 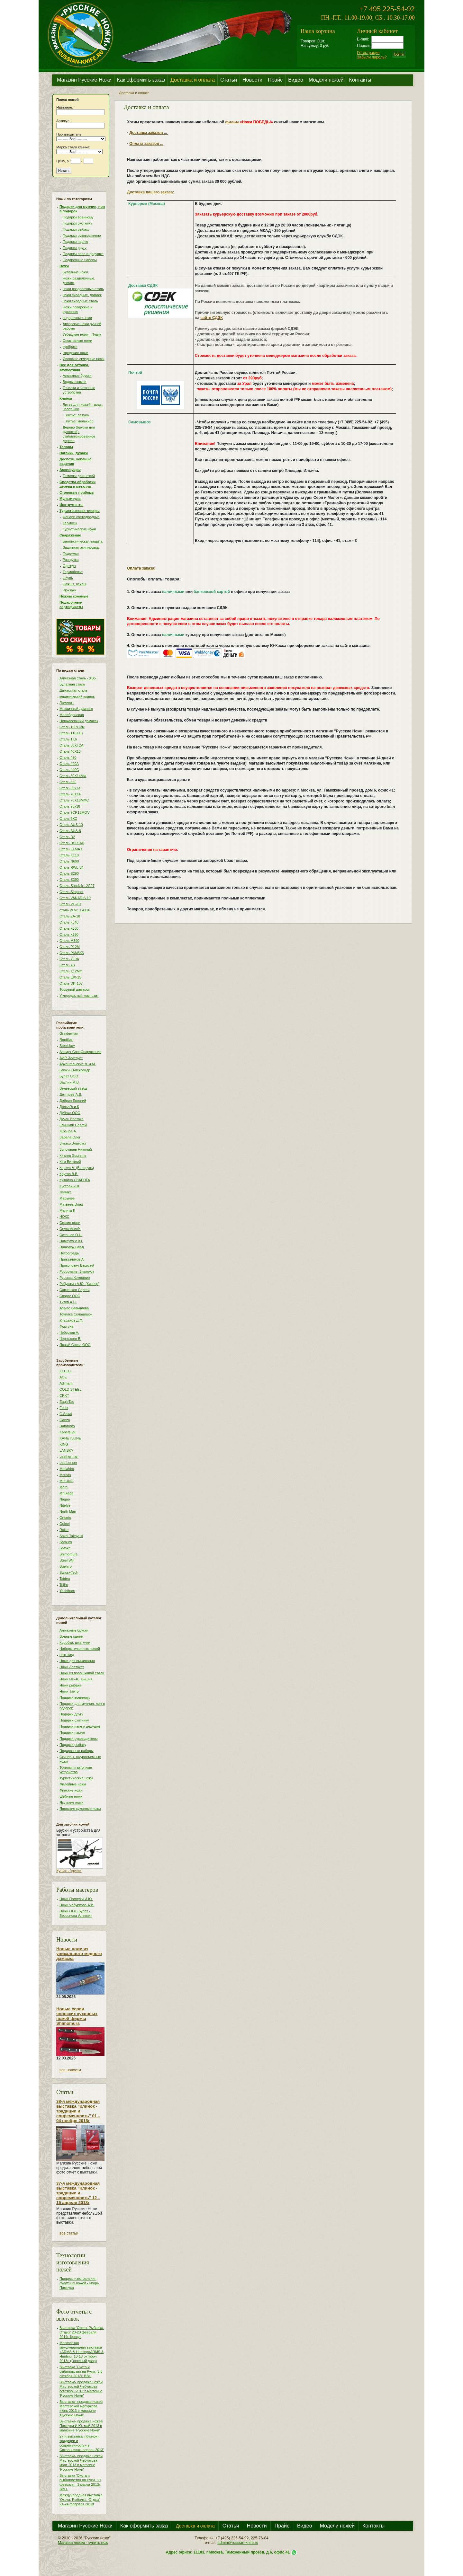 I want to click on Ножи для выживания, so click(x=77, y=1661).